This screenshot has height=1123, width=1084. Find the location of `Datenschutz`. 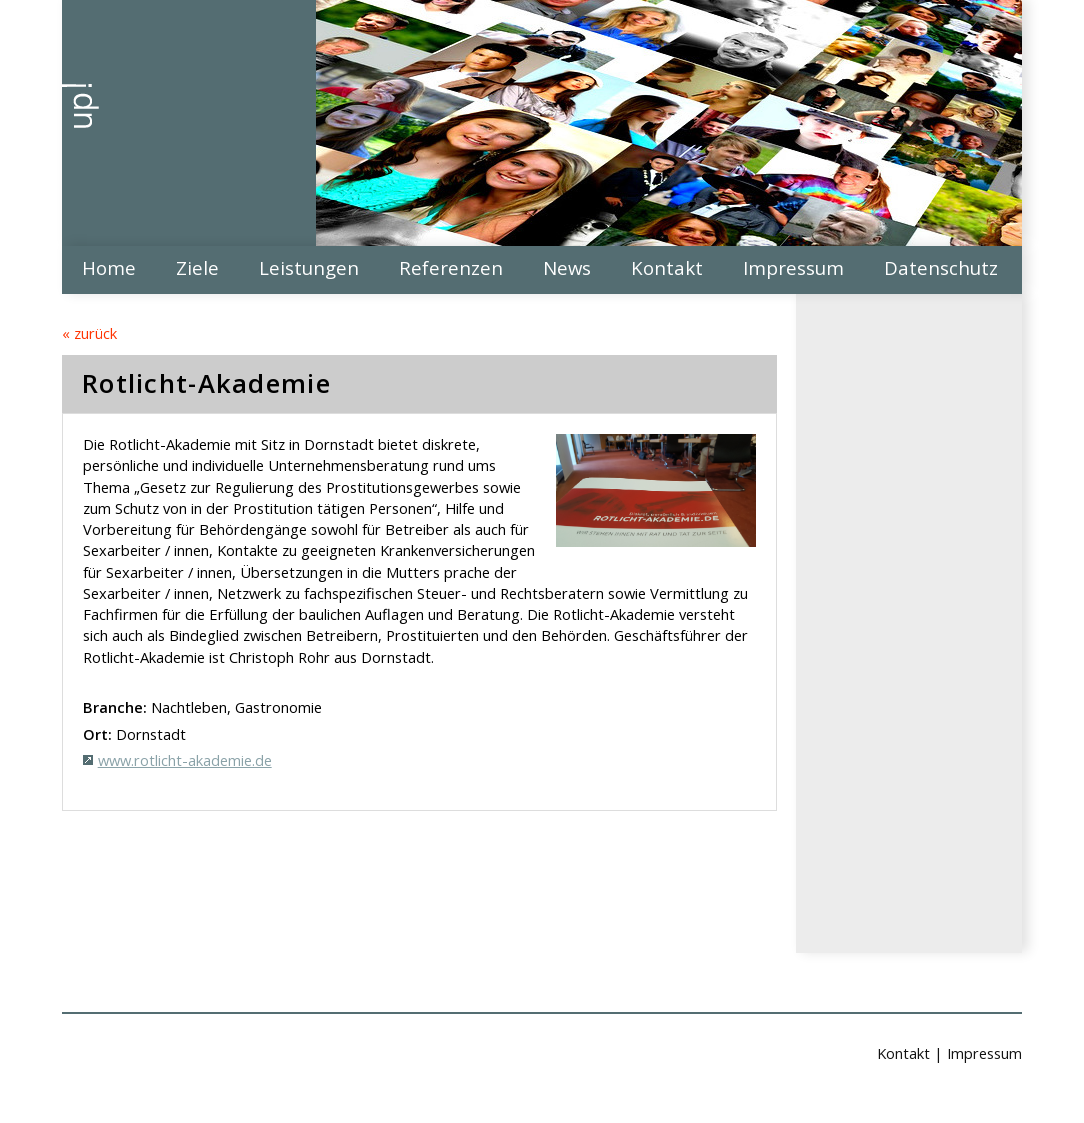

Datenschutz is located at coordinates (941, 267).